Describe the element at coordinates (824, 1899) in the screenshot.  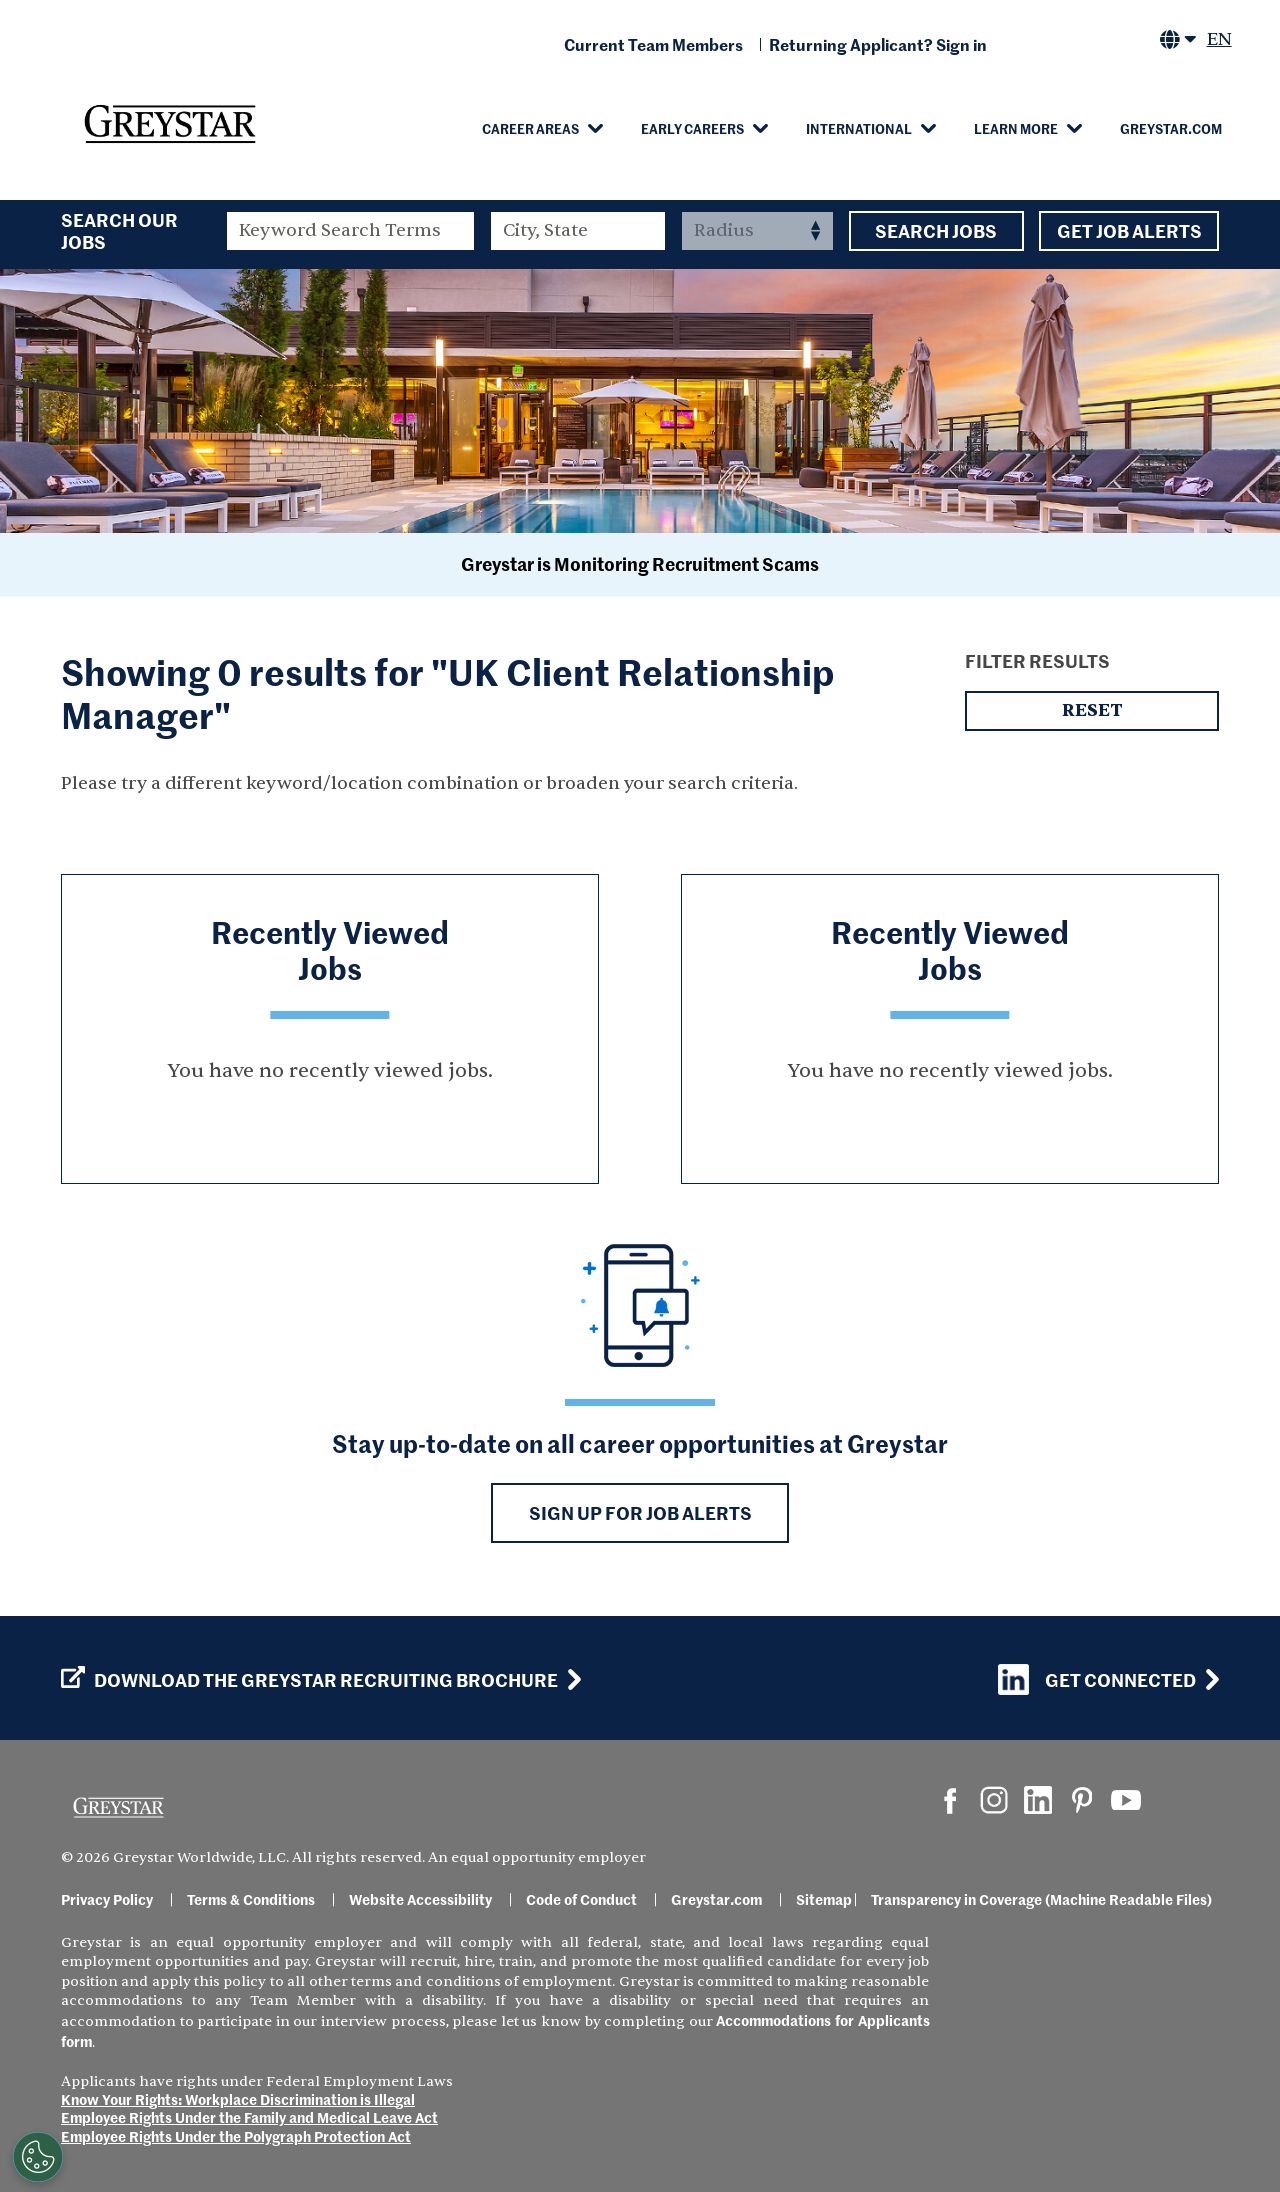
I see `Sitemap` at that location.